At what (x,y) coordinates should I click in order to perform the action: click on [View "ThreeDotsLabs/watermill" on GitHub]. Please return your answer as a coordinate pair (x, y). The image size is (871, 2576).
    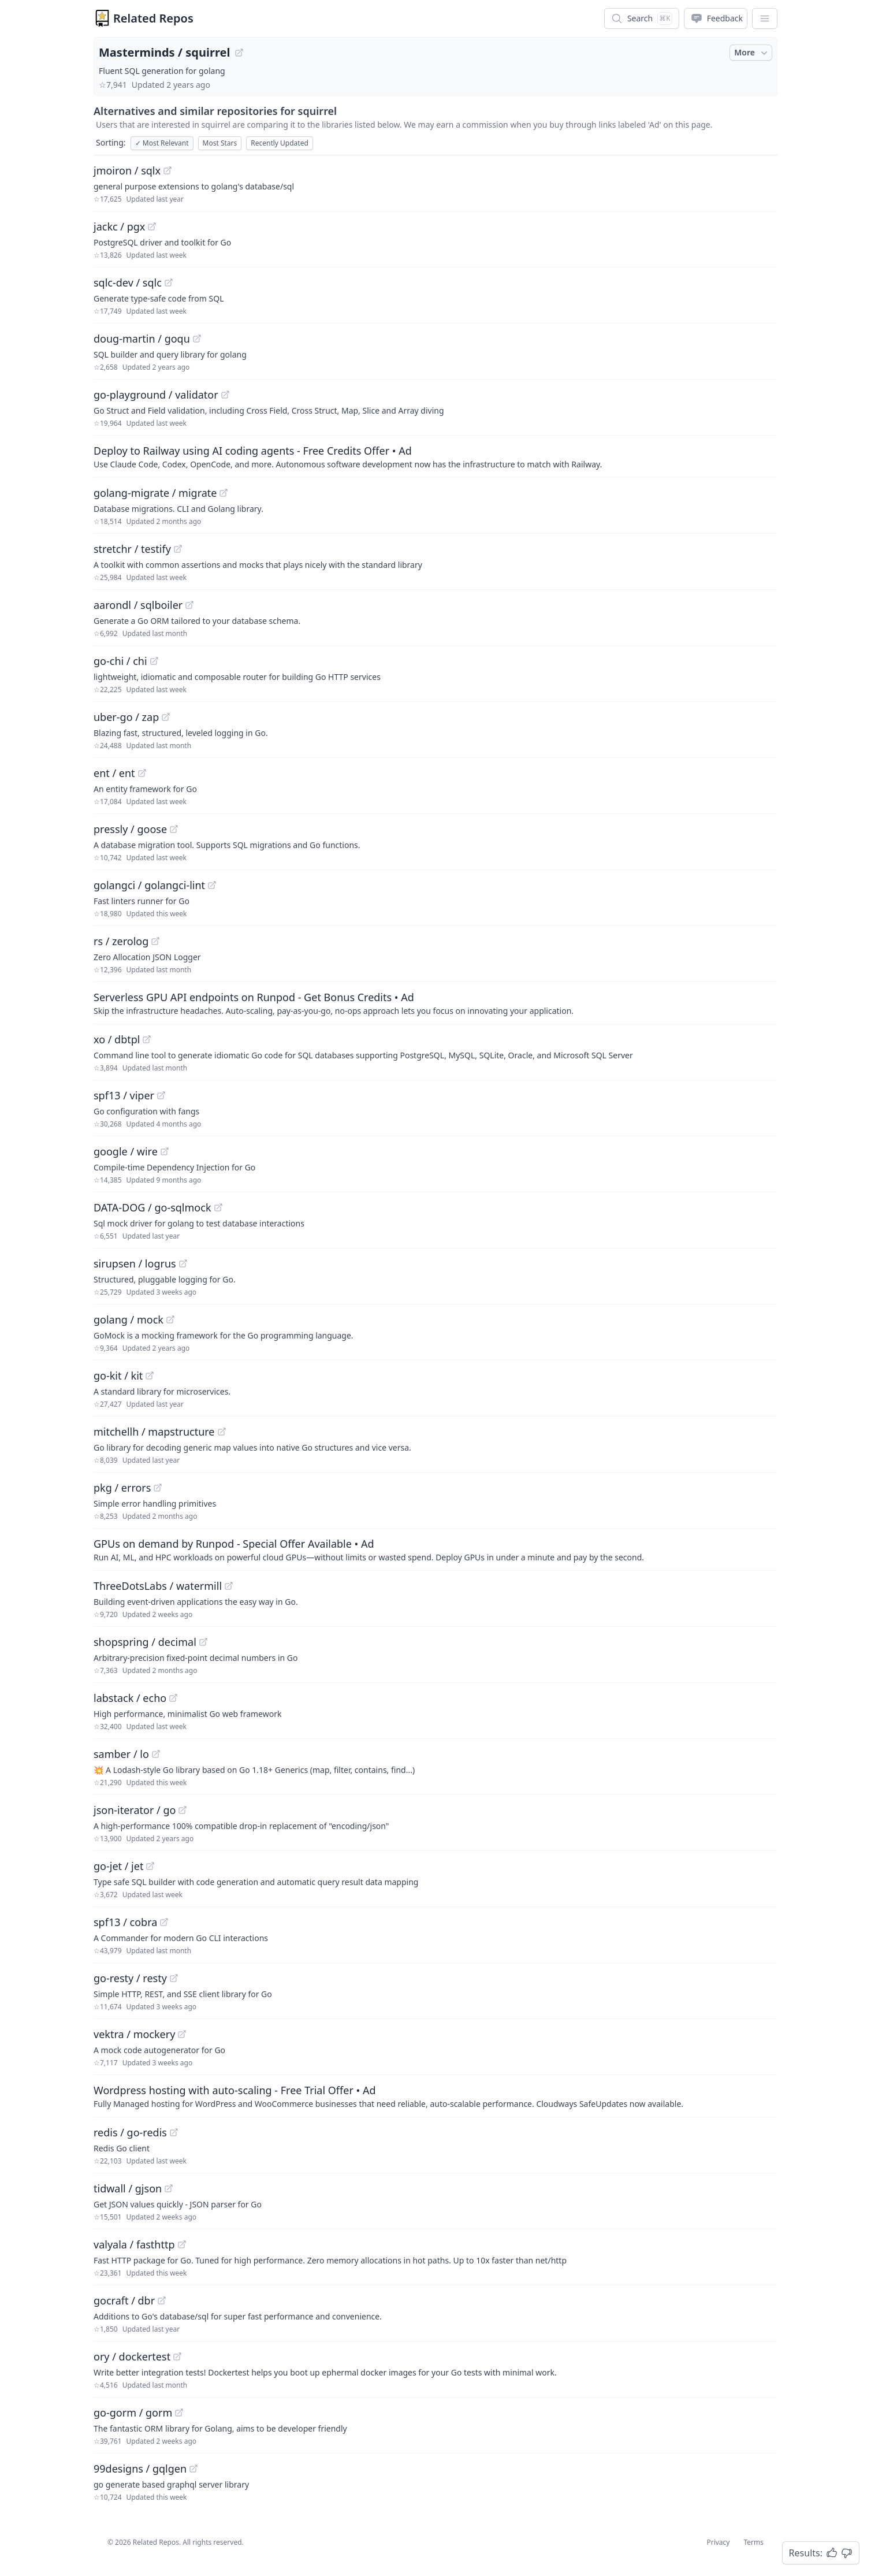
    Looking at the image, I should click on (228, 1585).